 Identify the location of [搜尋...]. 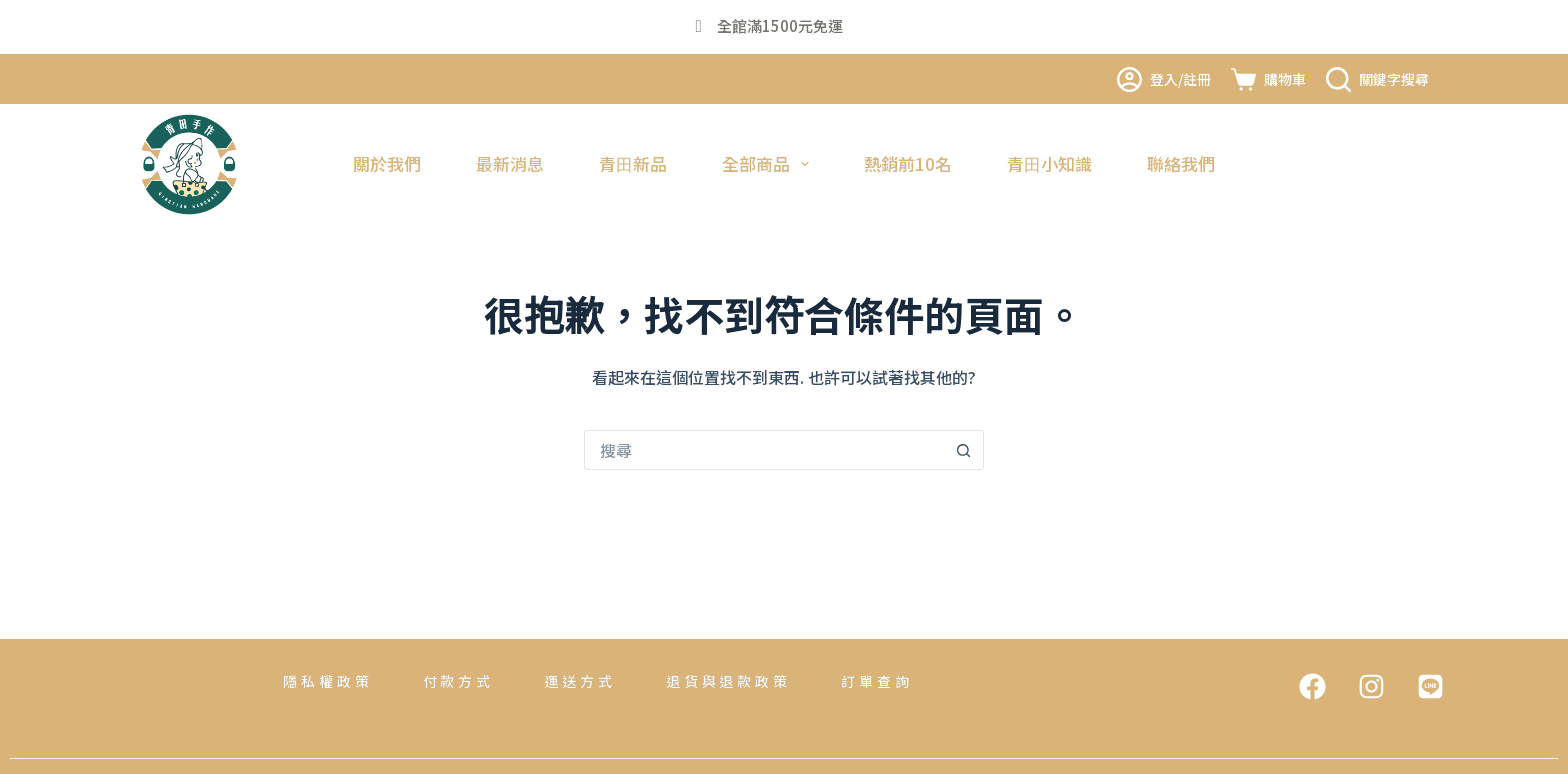
(764, 450).